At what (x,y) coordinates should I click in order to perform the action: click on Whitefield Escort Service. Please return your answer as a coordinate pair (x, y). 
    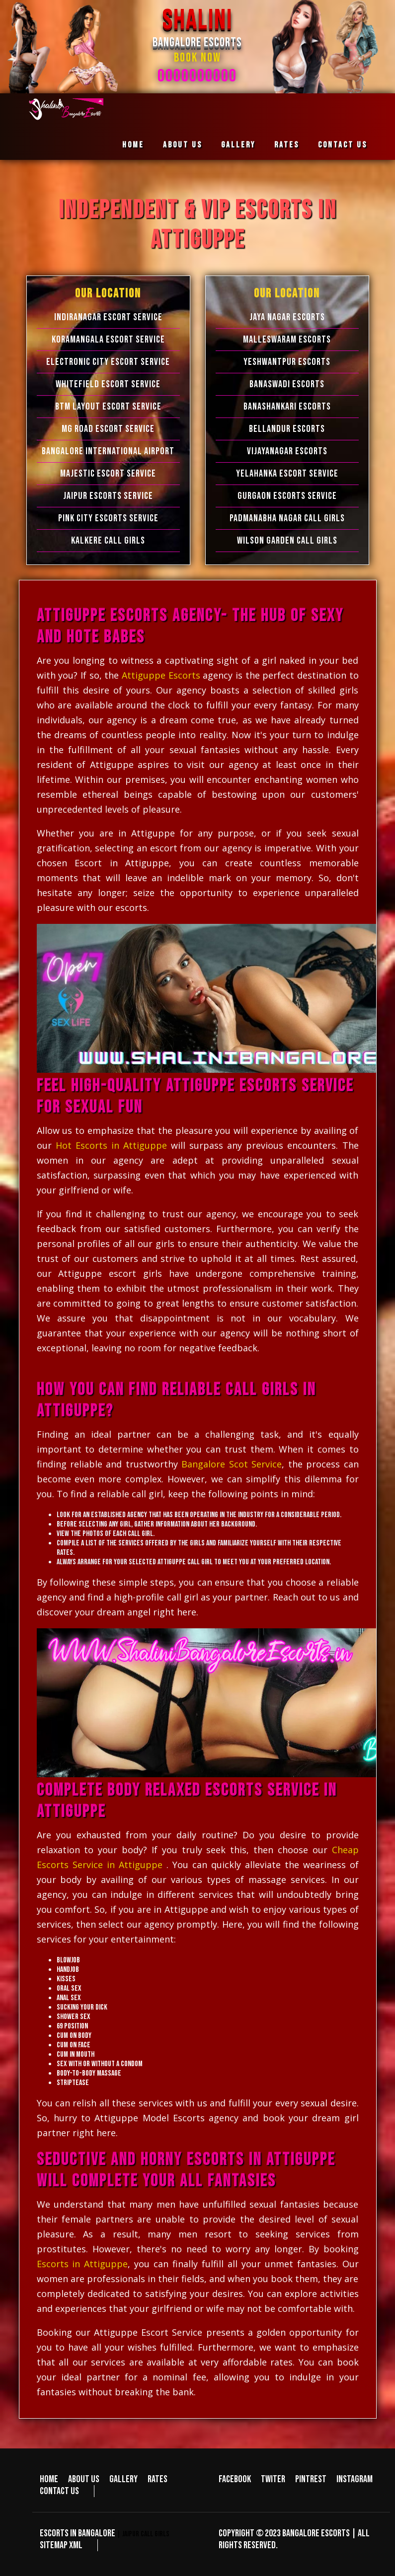
    Looking at the image, I should click on (108, 384).